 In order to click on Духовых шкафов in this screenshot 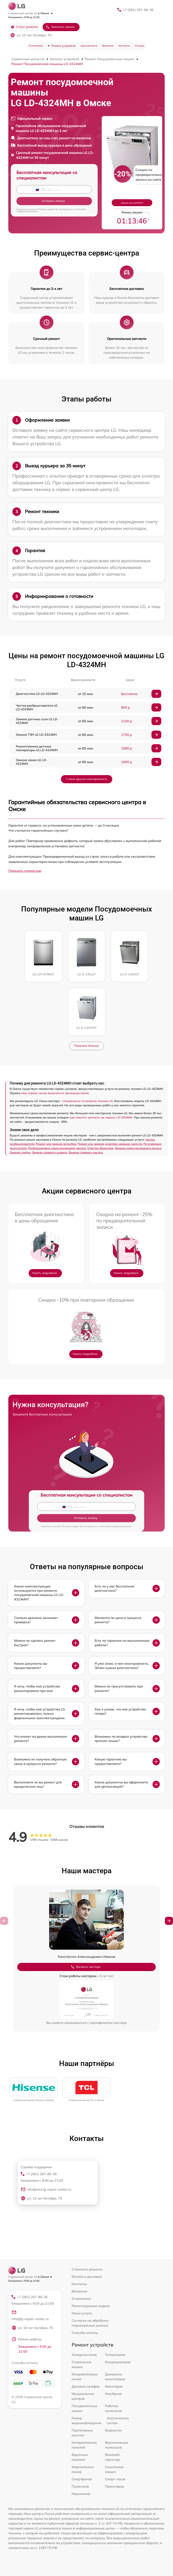, I will do `click(85, 2386)`.